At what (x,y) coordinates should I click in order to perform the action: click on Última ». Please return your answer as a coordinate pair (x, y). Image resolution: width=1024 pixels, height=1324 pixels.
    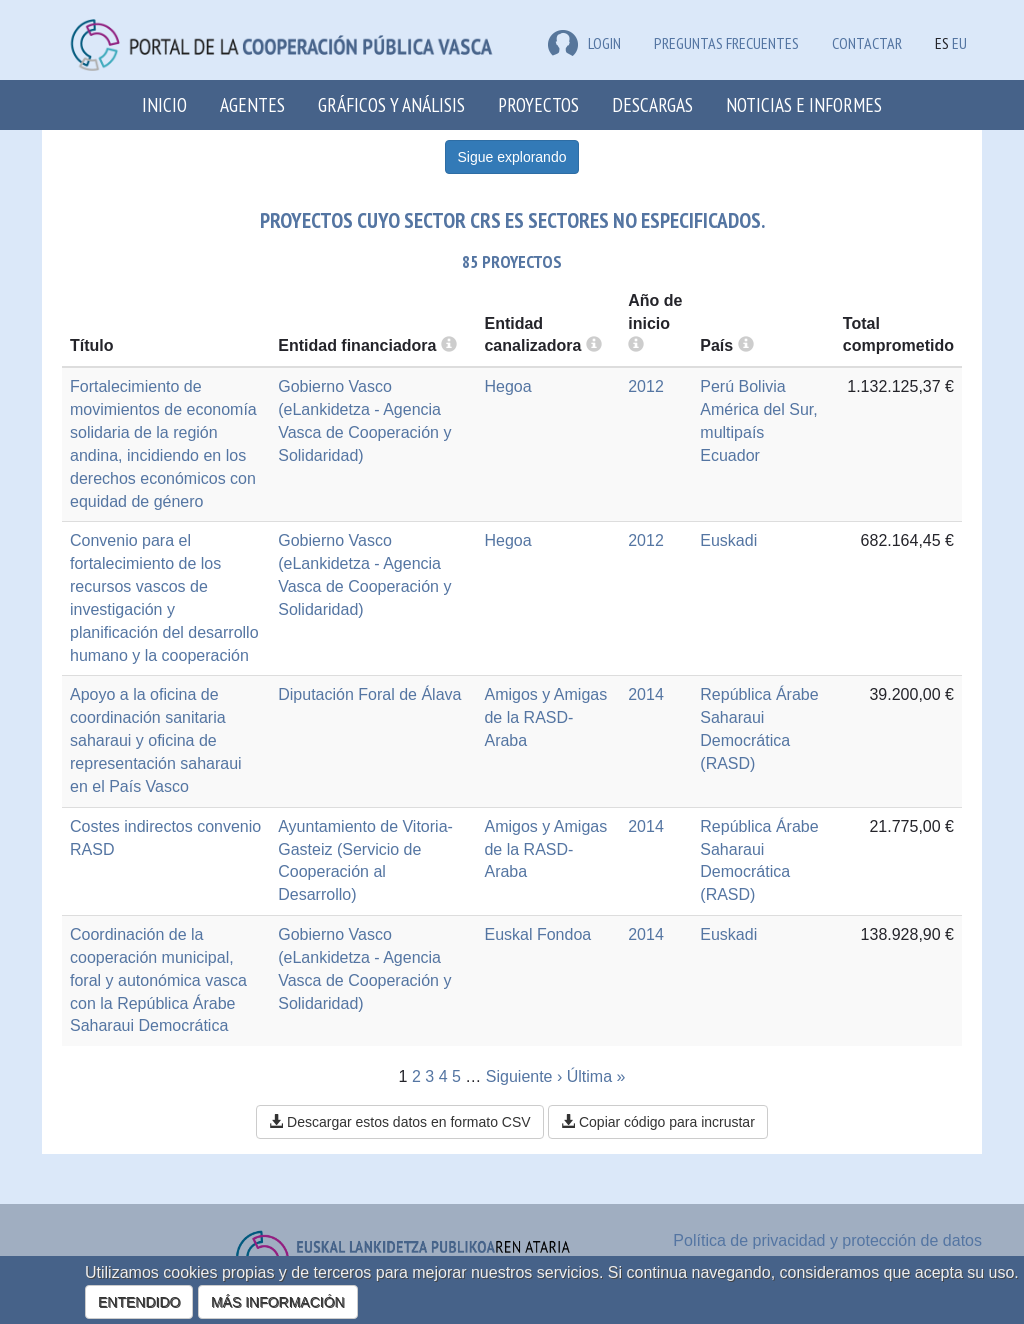
    Looking at the image, I should click on (596, 1076).